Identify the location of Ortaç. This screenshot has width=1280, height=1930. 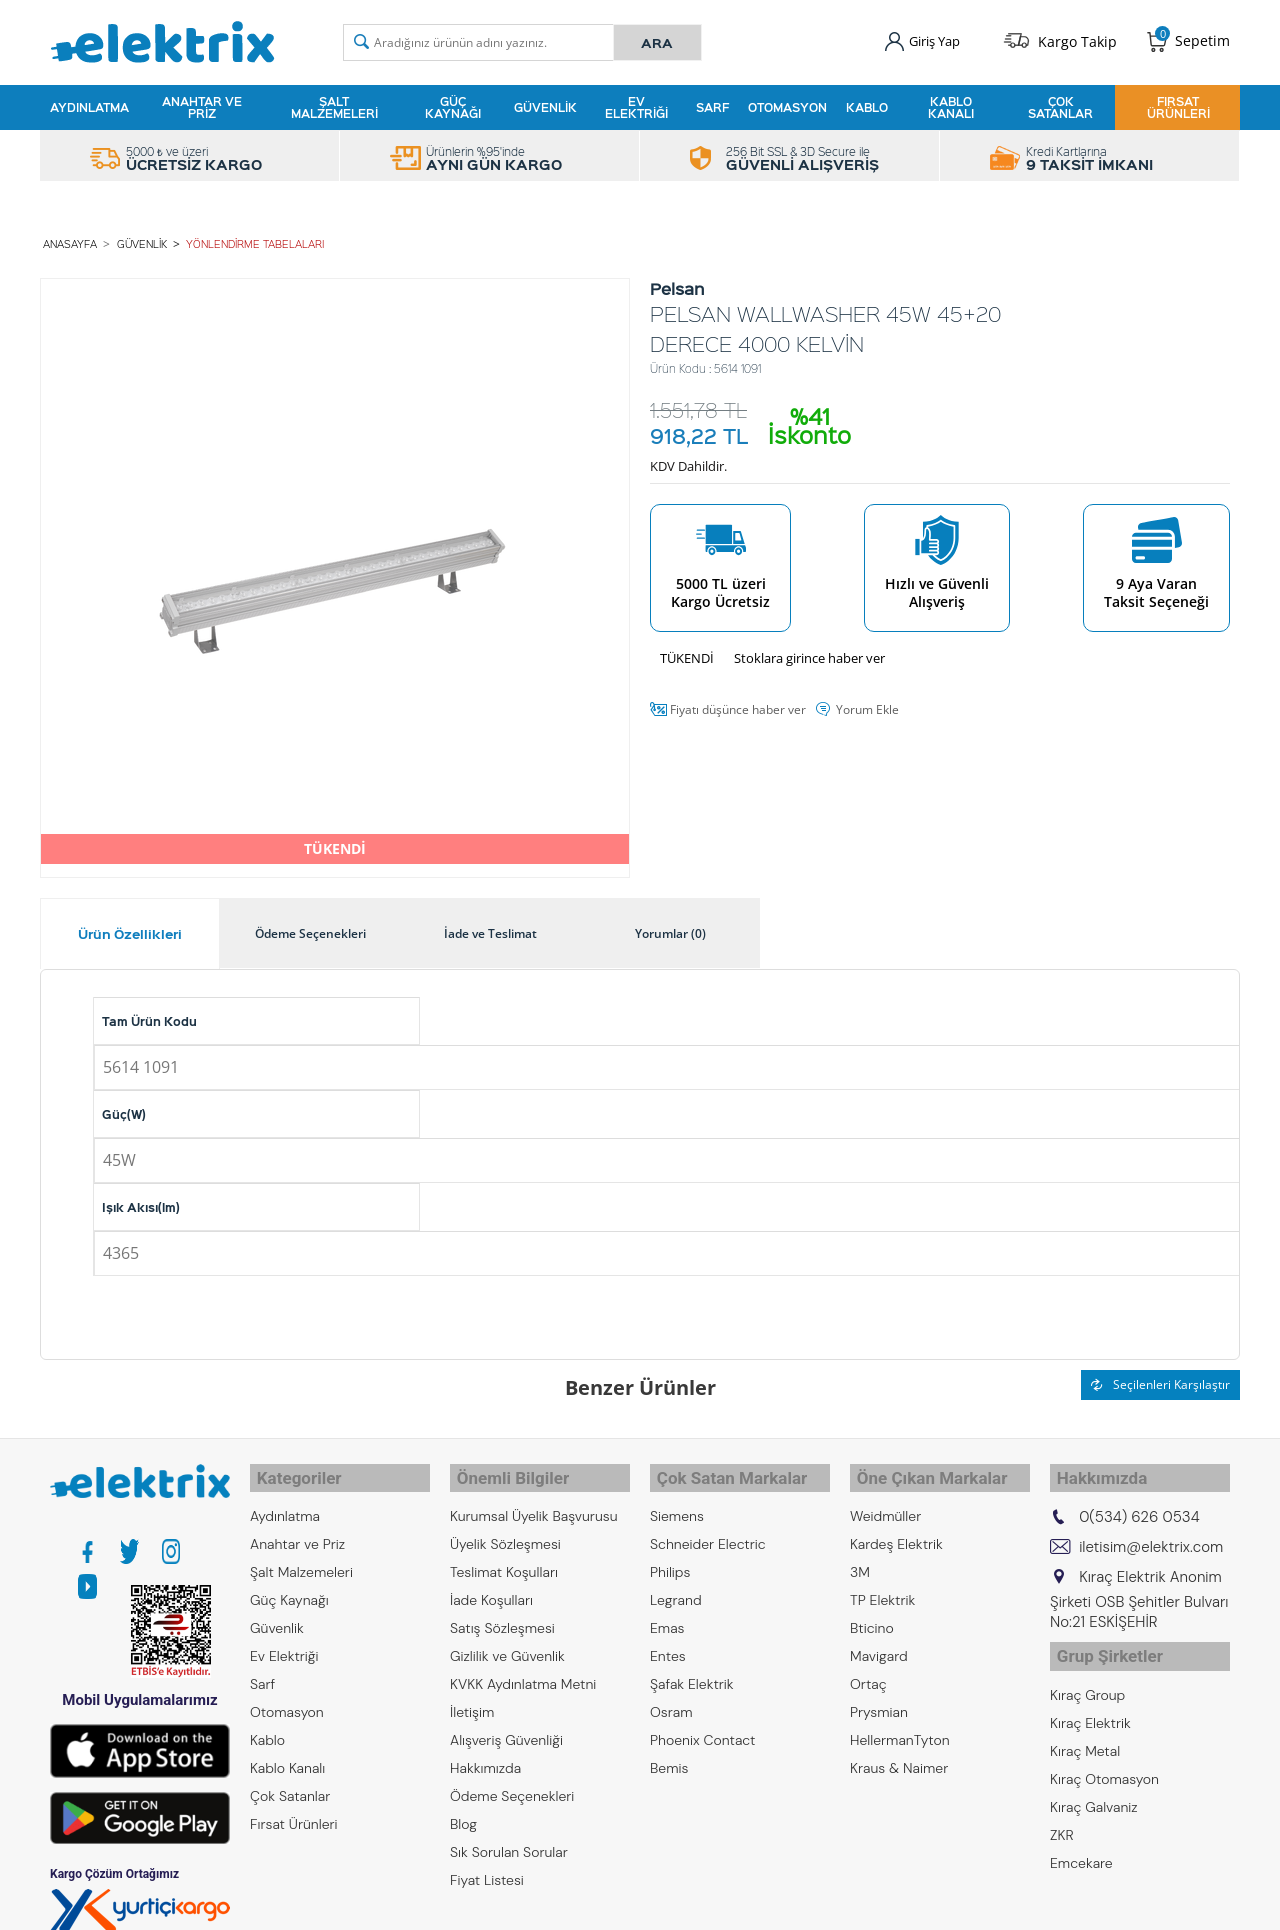
(868, 1669).